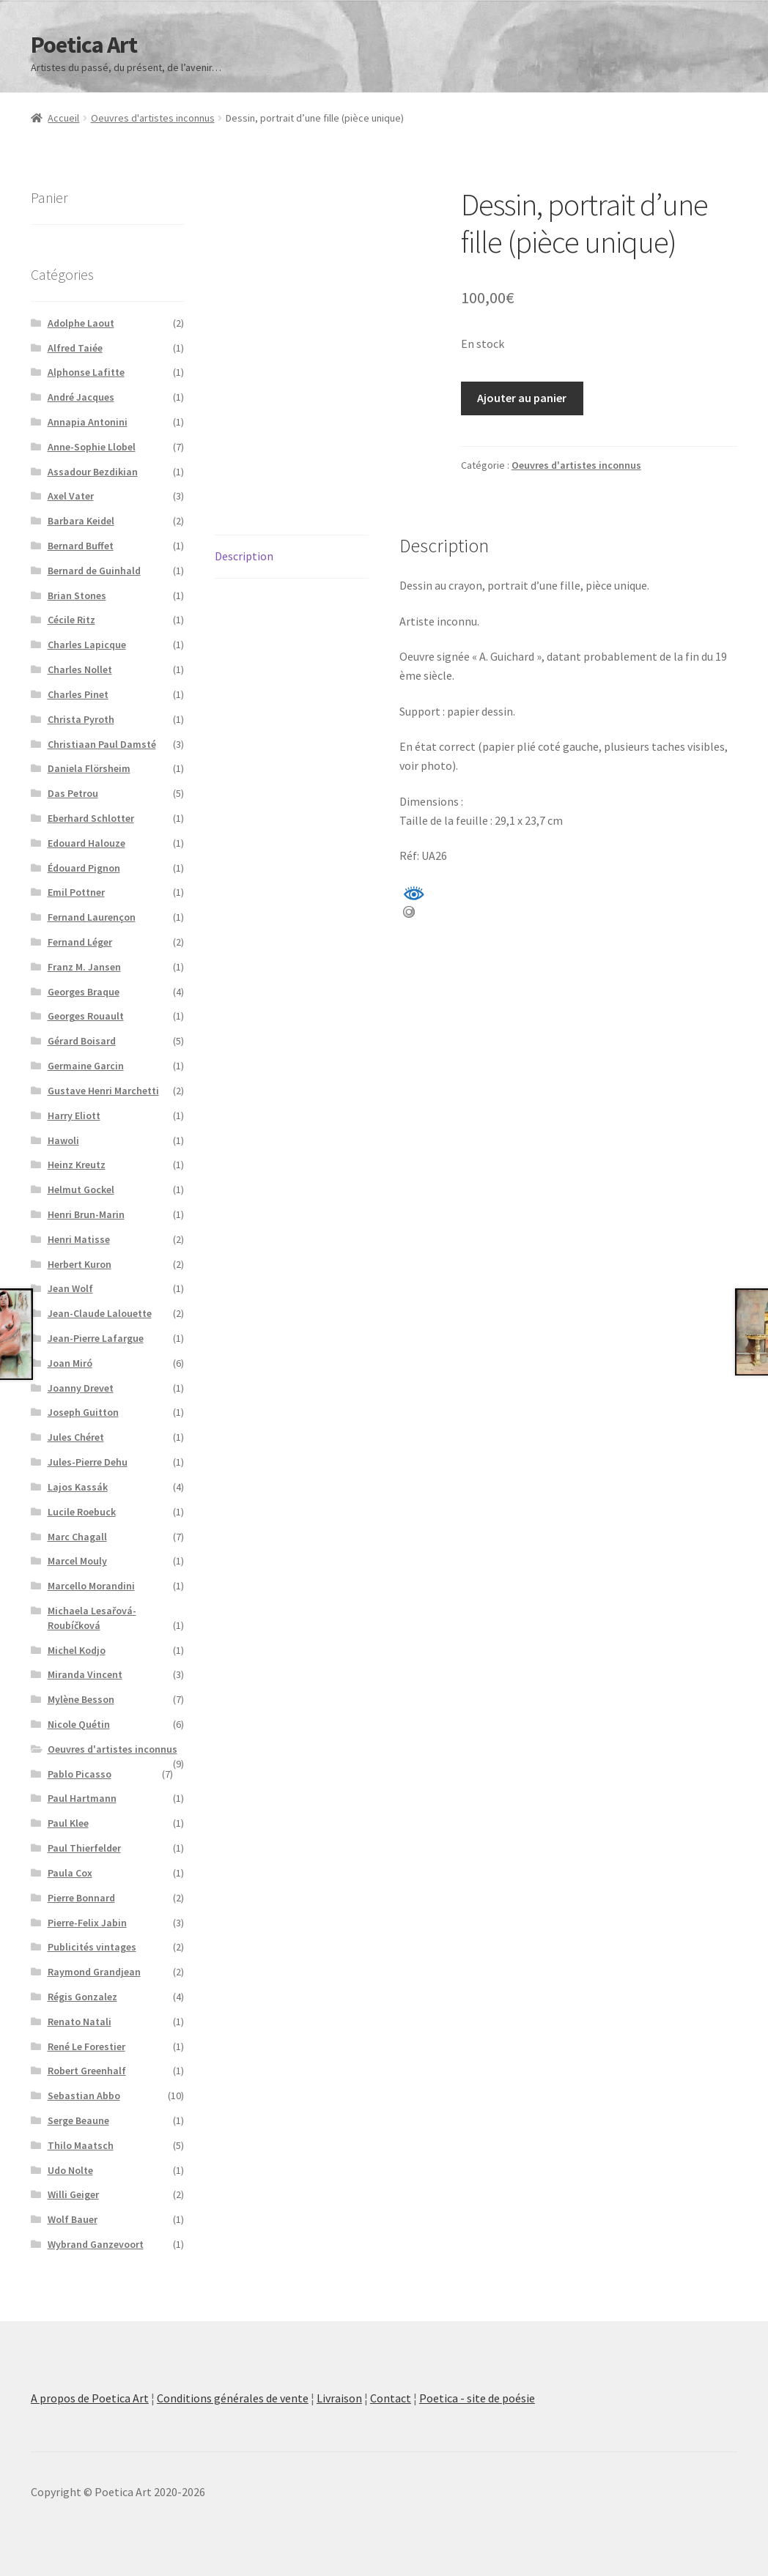 This screenshot has width=768, height=2576. Describe the element at coordinates (86, 1065) in the screenshot. I see `Germaine Garcin` at that location.